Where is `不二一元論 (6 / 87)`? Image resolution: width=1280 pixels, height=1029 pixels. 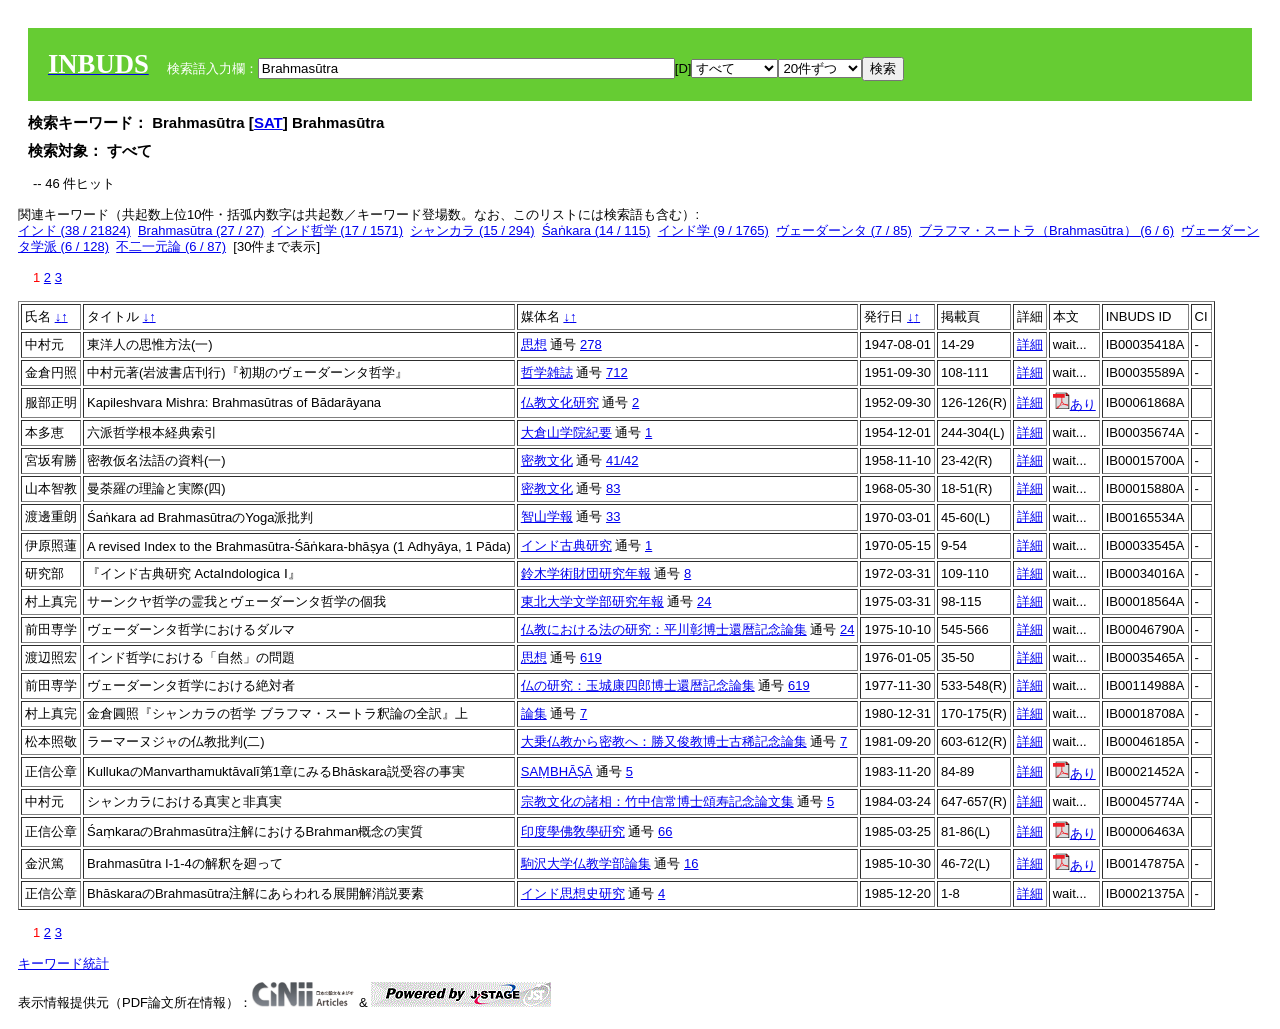 不二一元論 (6 / 87) is located at coordinates (171, 246).